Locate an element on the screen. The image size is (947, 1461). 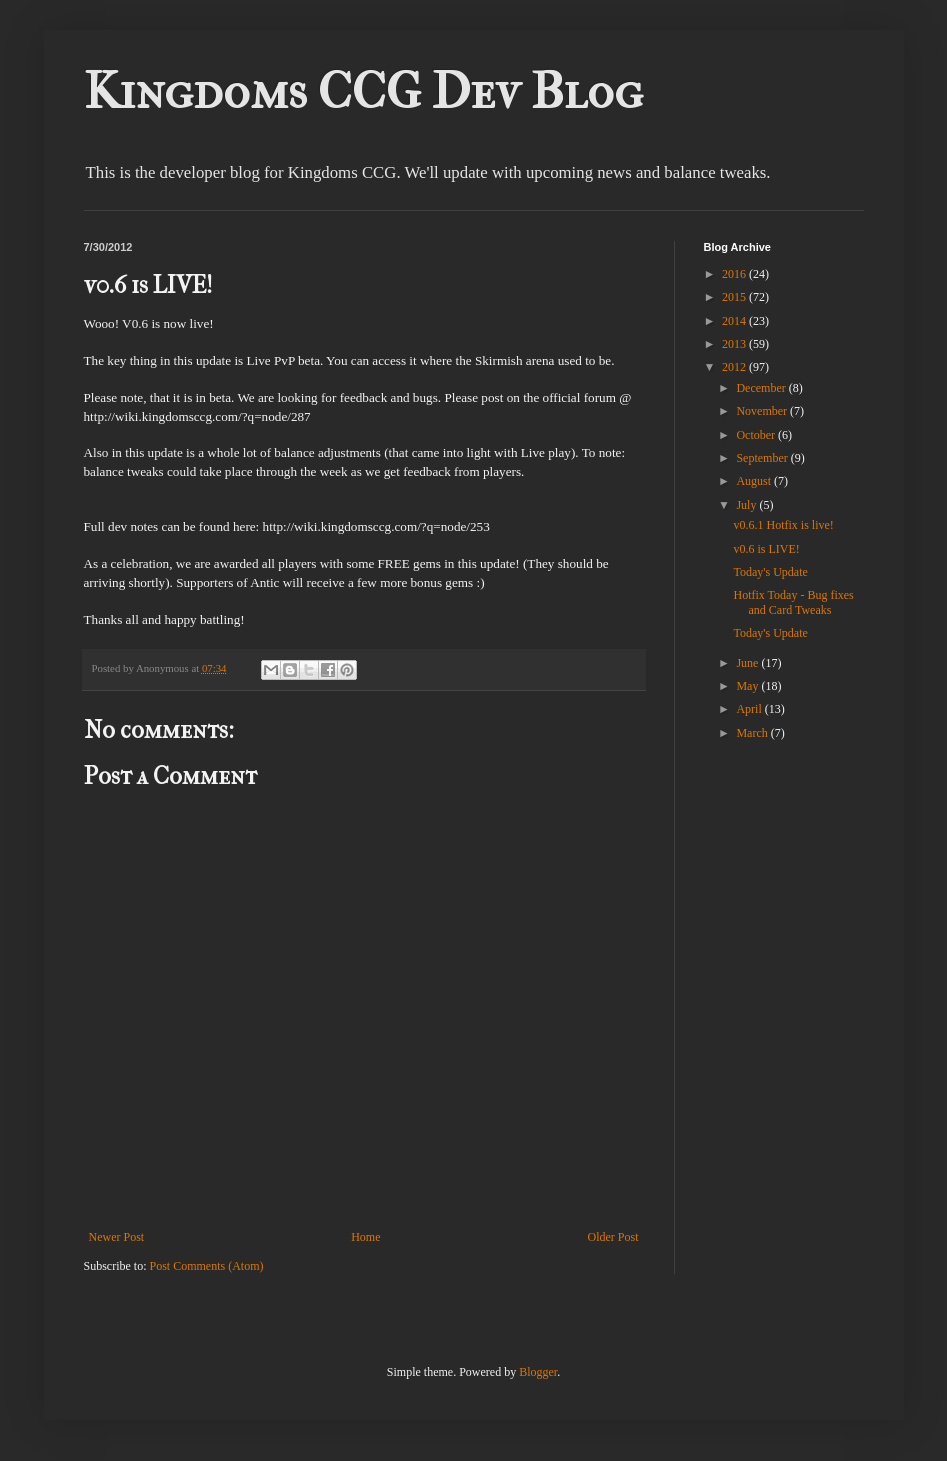
September is located at coordinates (763, 458).